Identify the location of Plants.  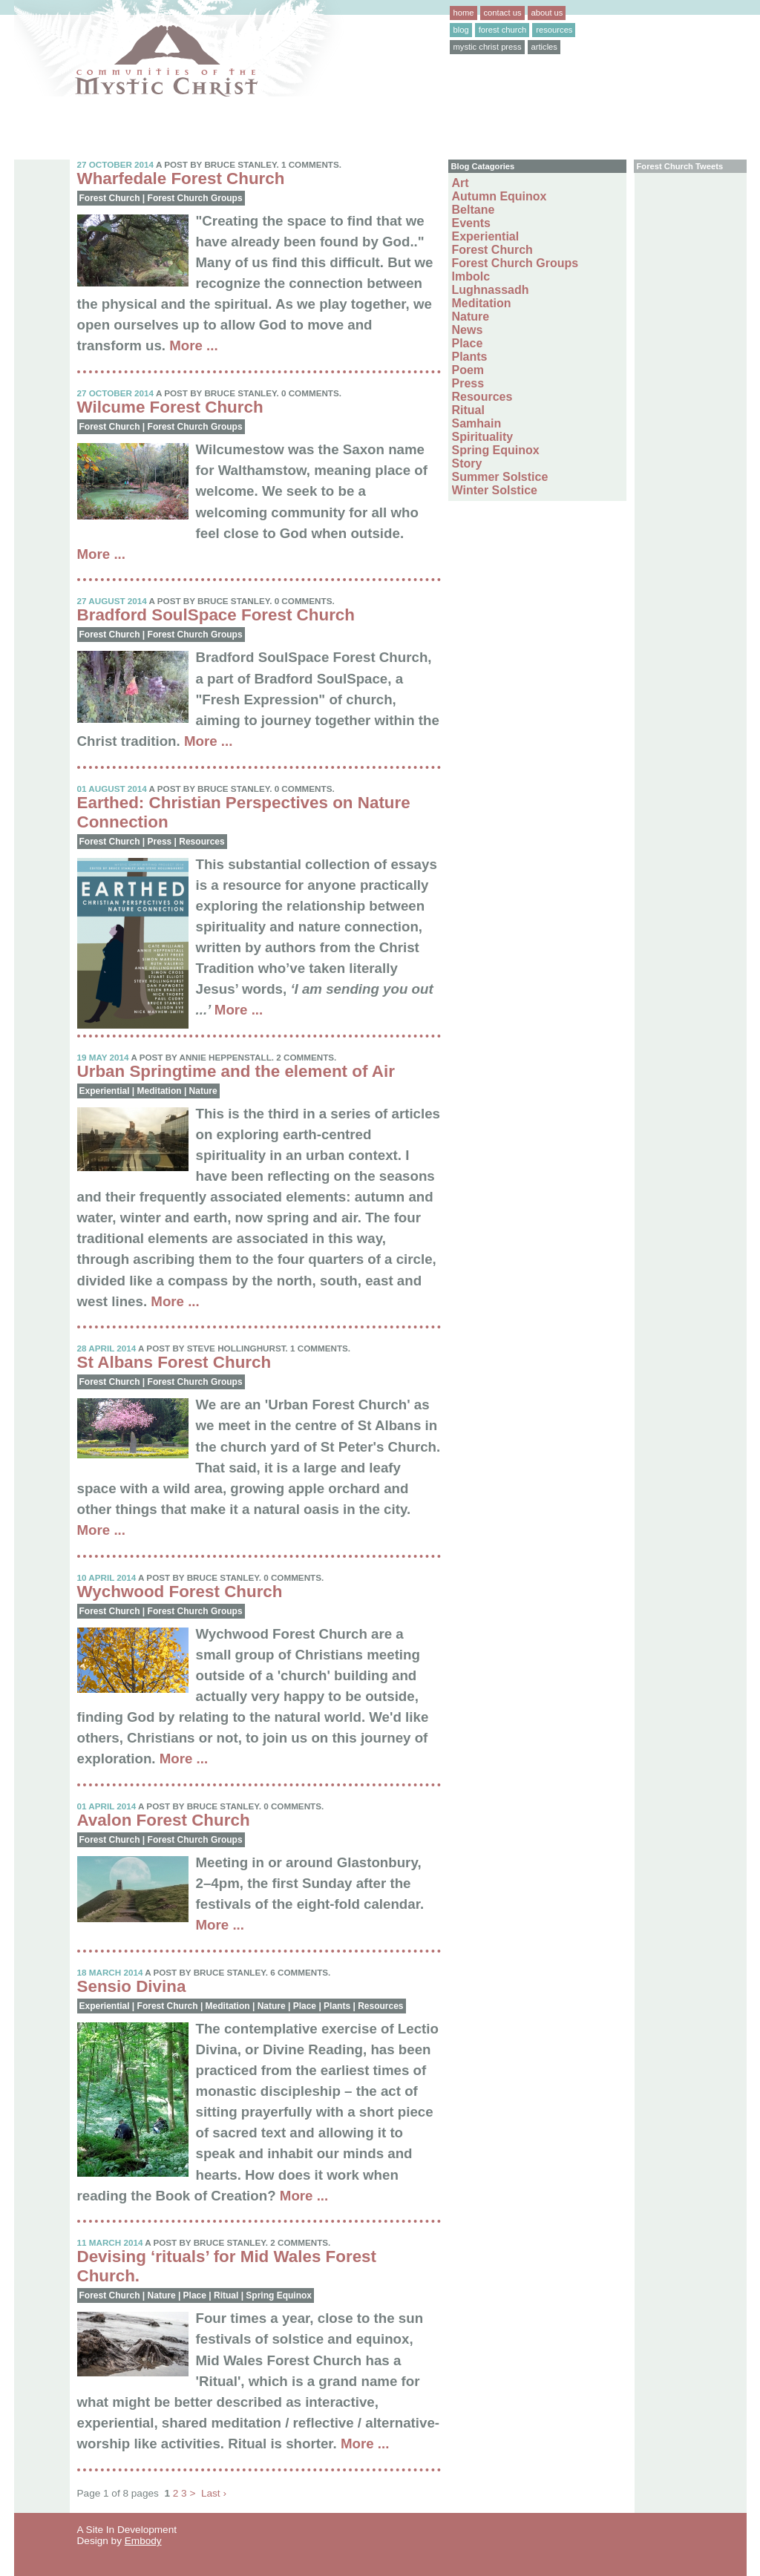
(337, 2006).